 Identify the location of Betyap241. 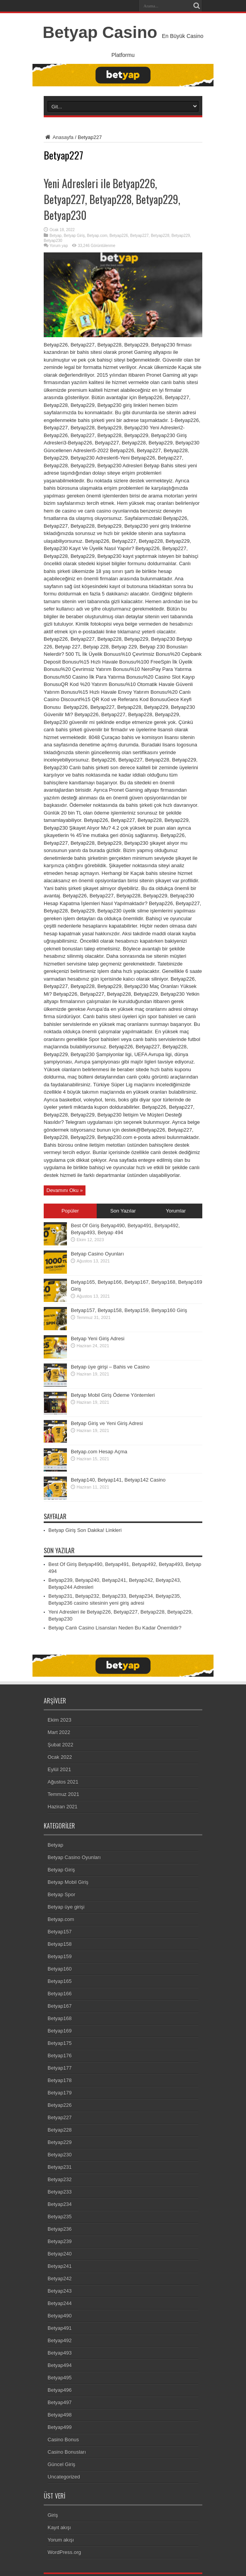
(60, 2266).